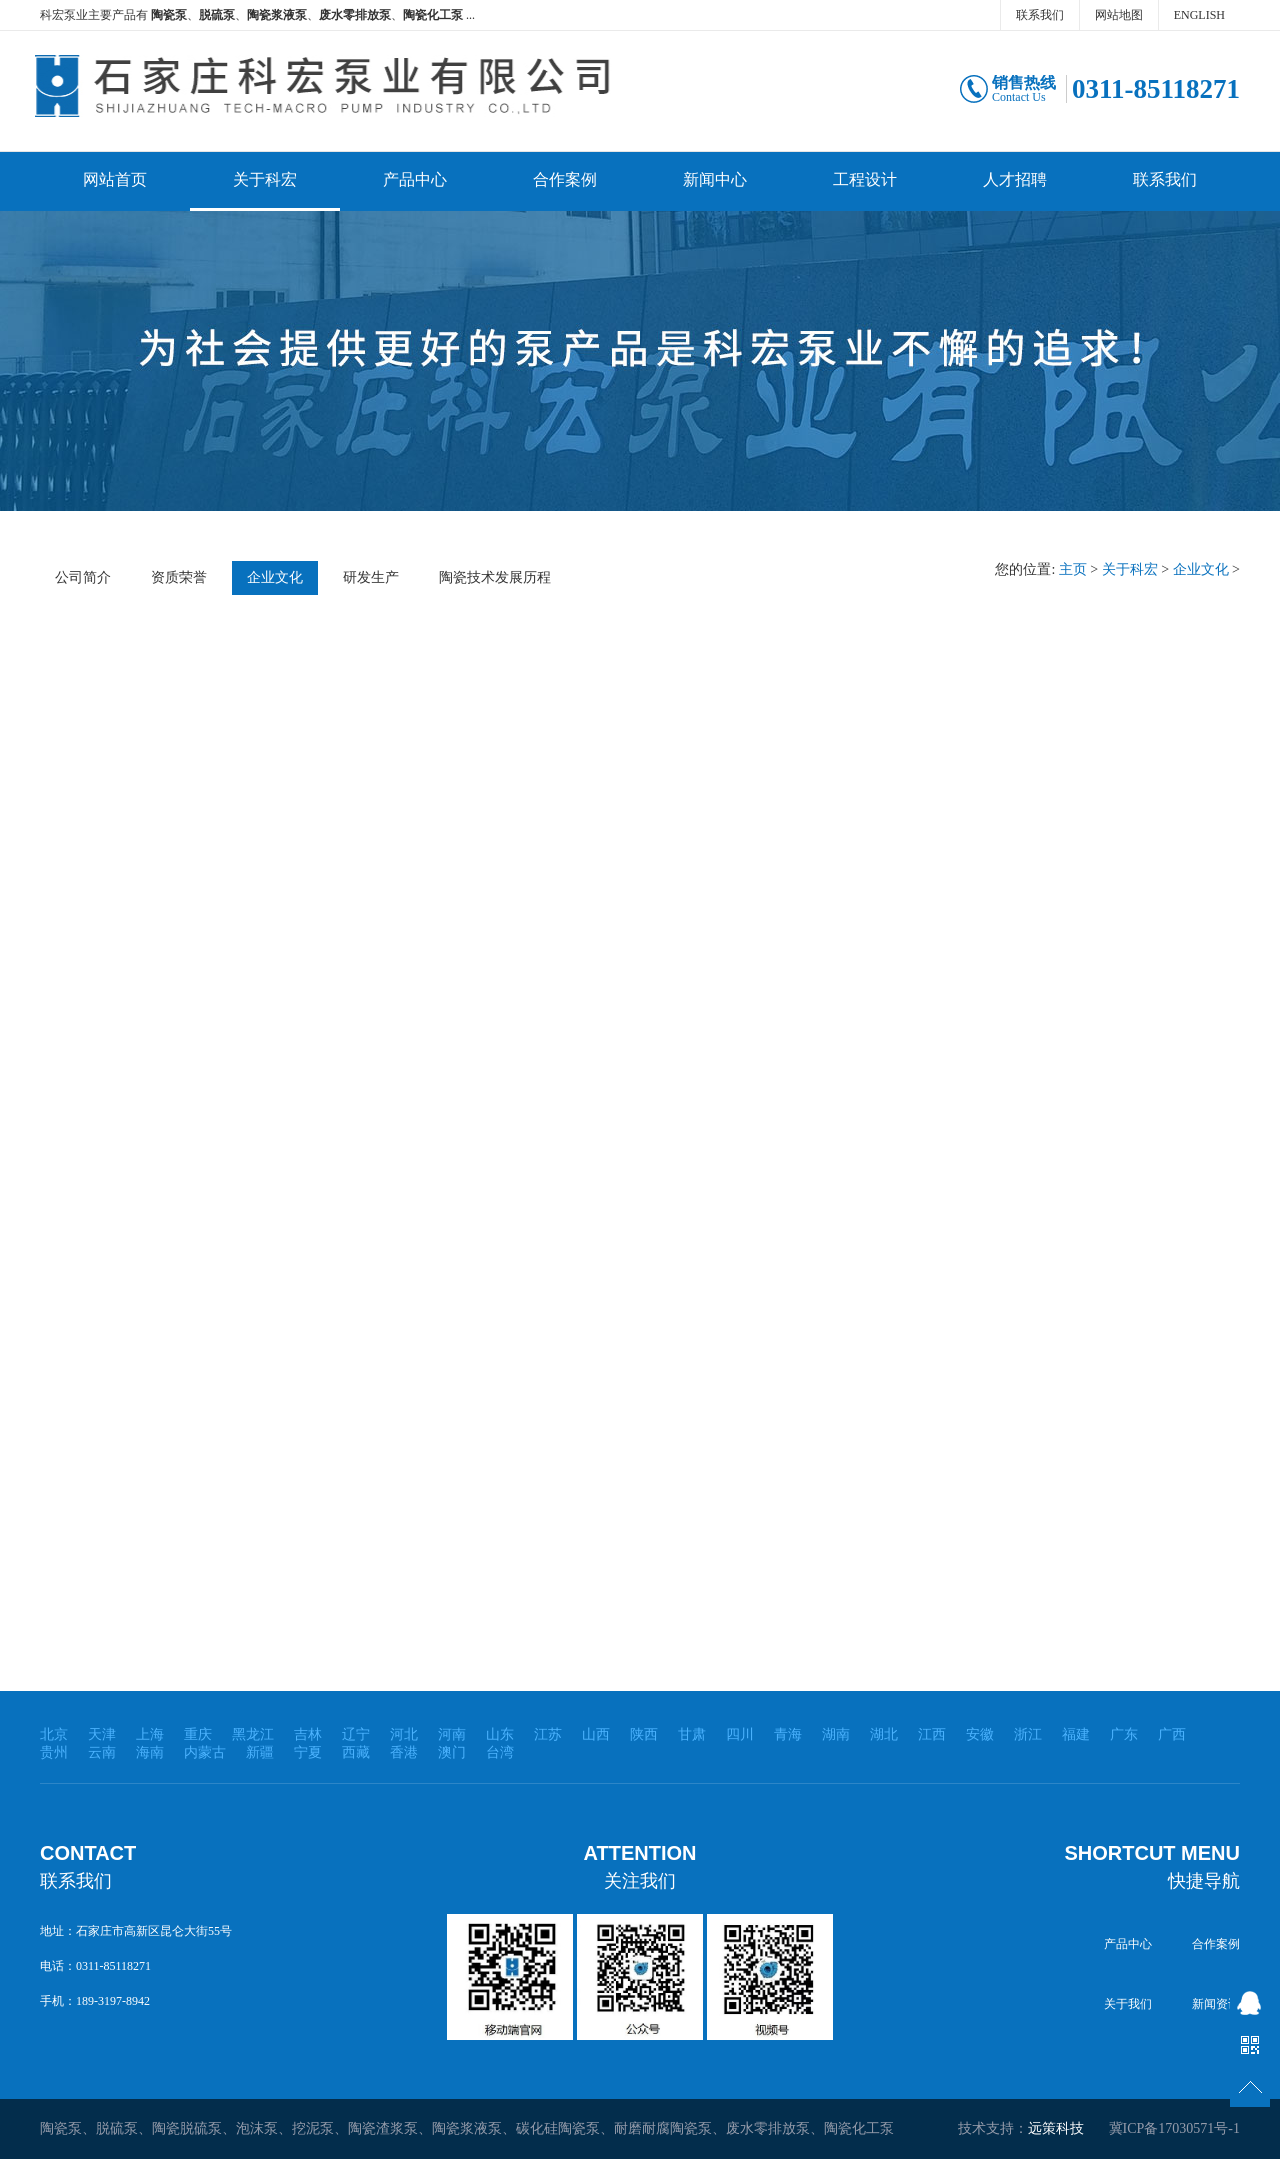 The width and height of the screenshot is (1280, 2159). What do you see at coordinates (308, 1734) in the screenshot?
I see `吉林` at bounding box center [308, 1734].